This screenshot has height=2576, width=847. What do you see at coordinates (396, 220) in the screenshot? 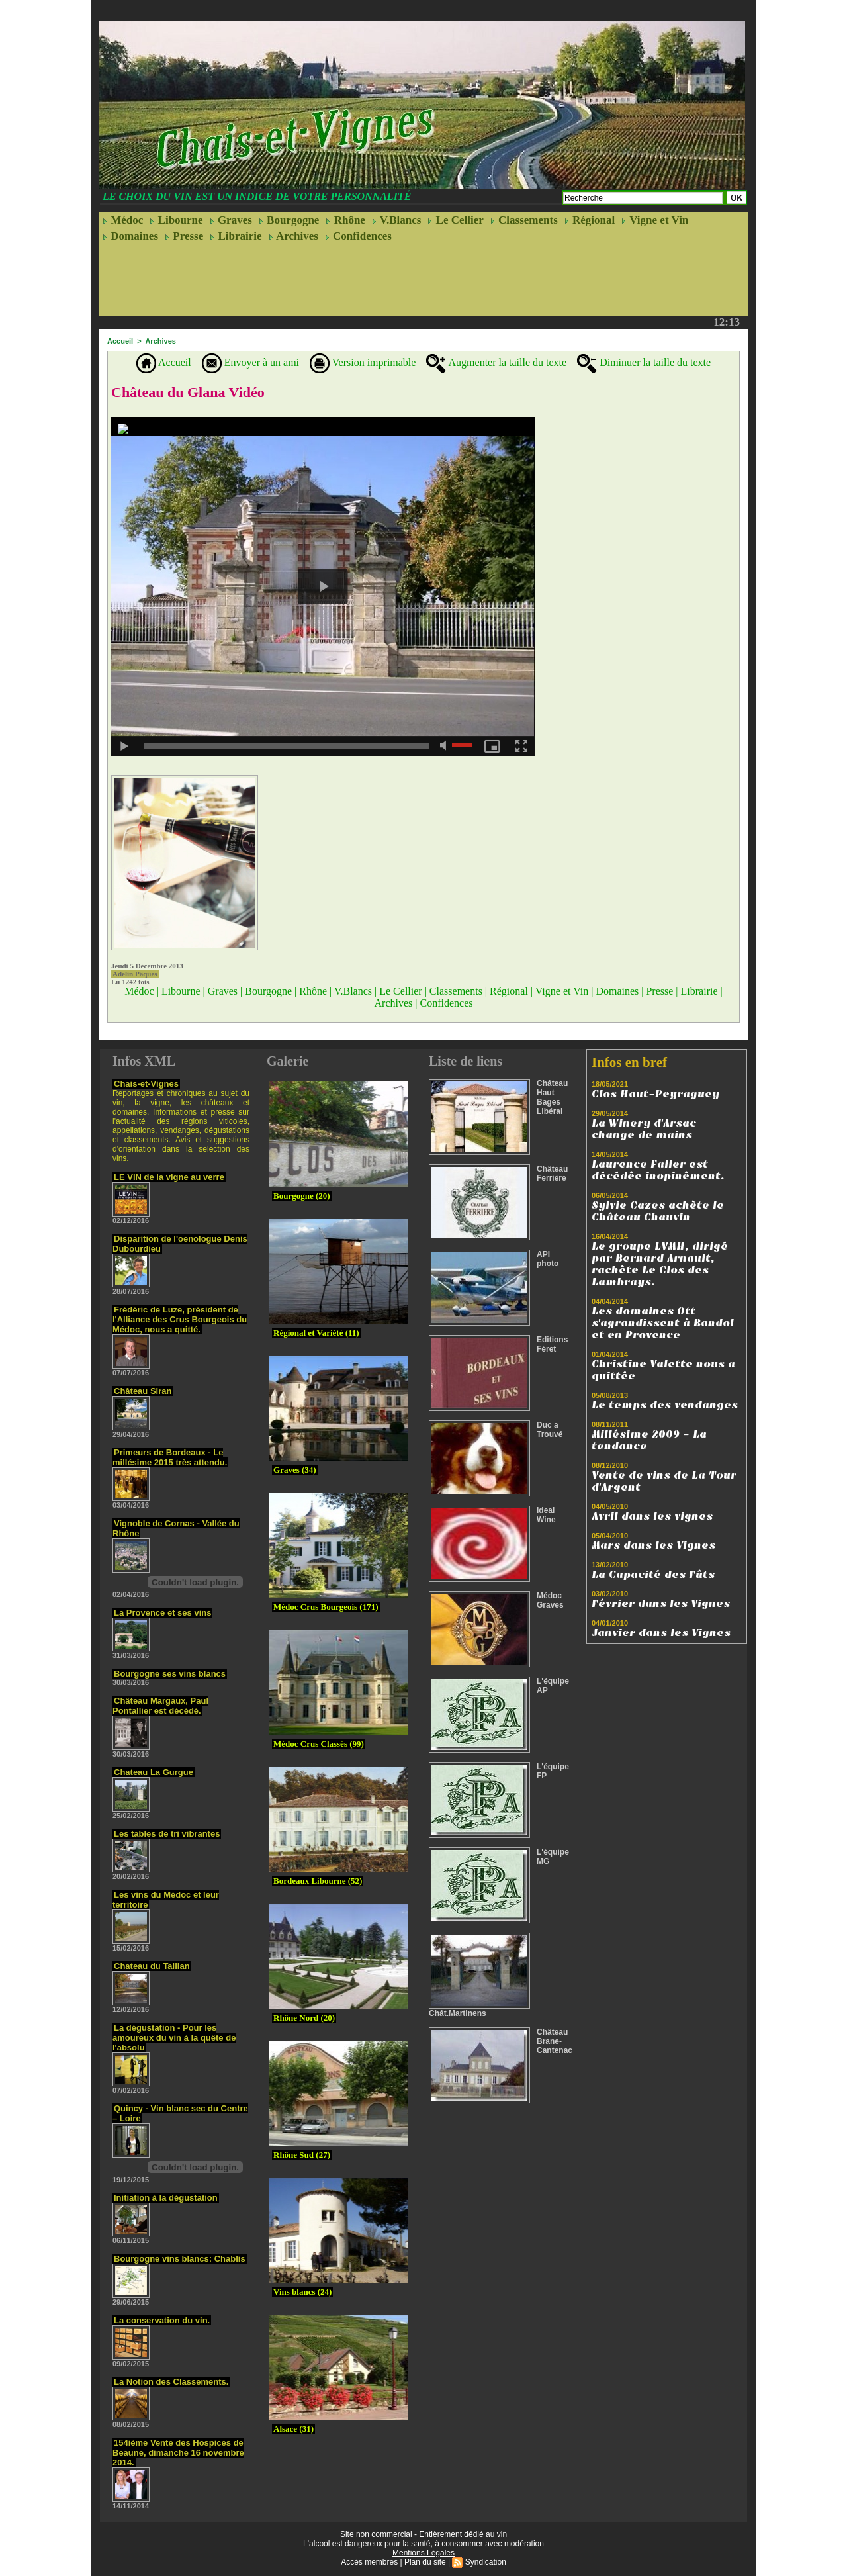
I see `V.Blancs` at bounding box center [396, 220].